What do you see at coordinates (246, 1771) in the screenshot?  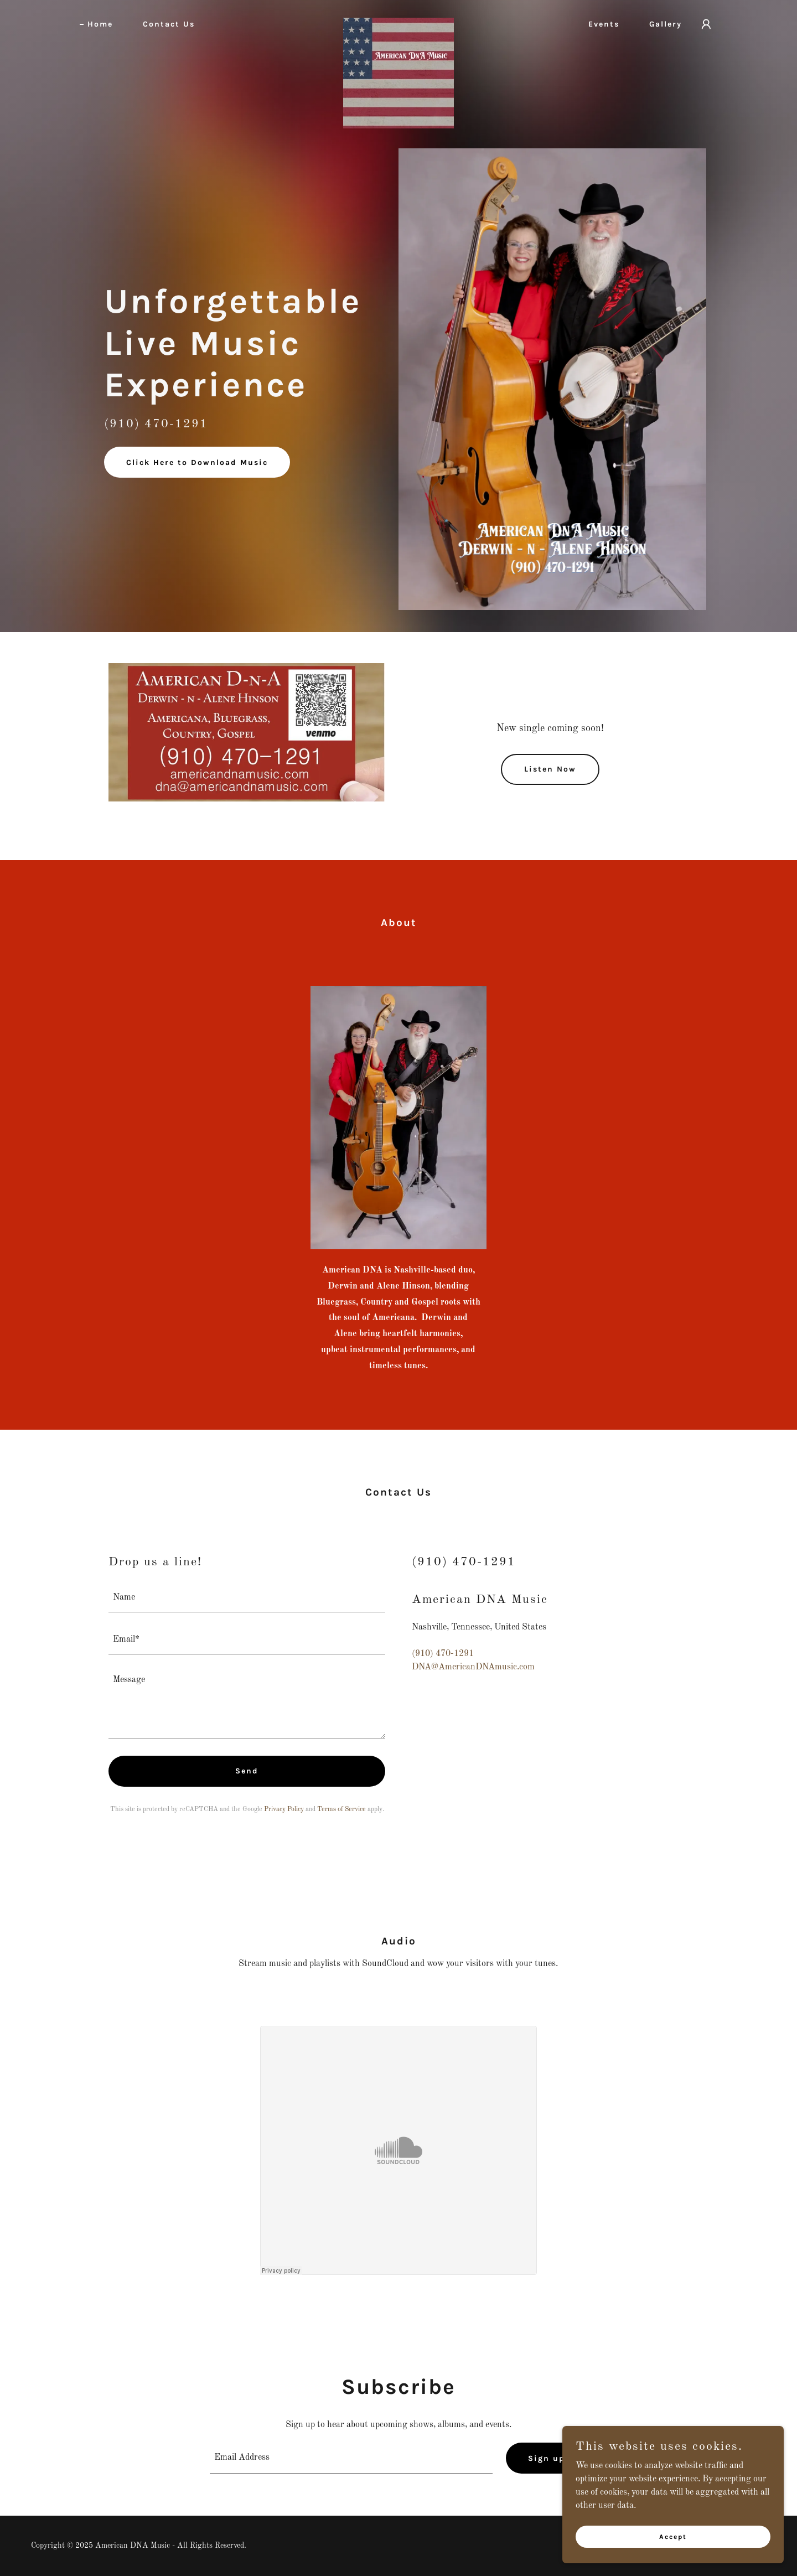 I see `Send` at bounding box center [246, 1771].